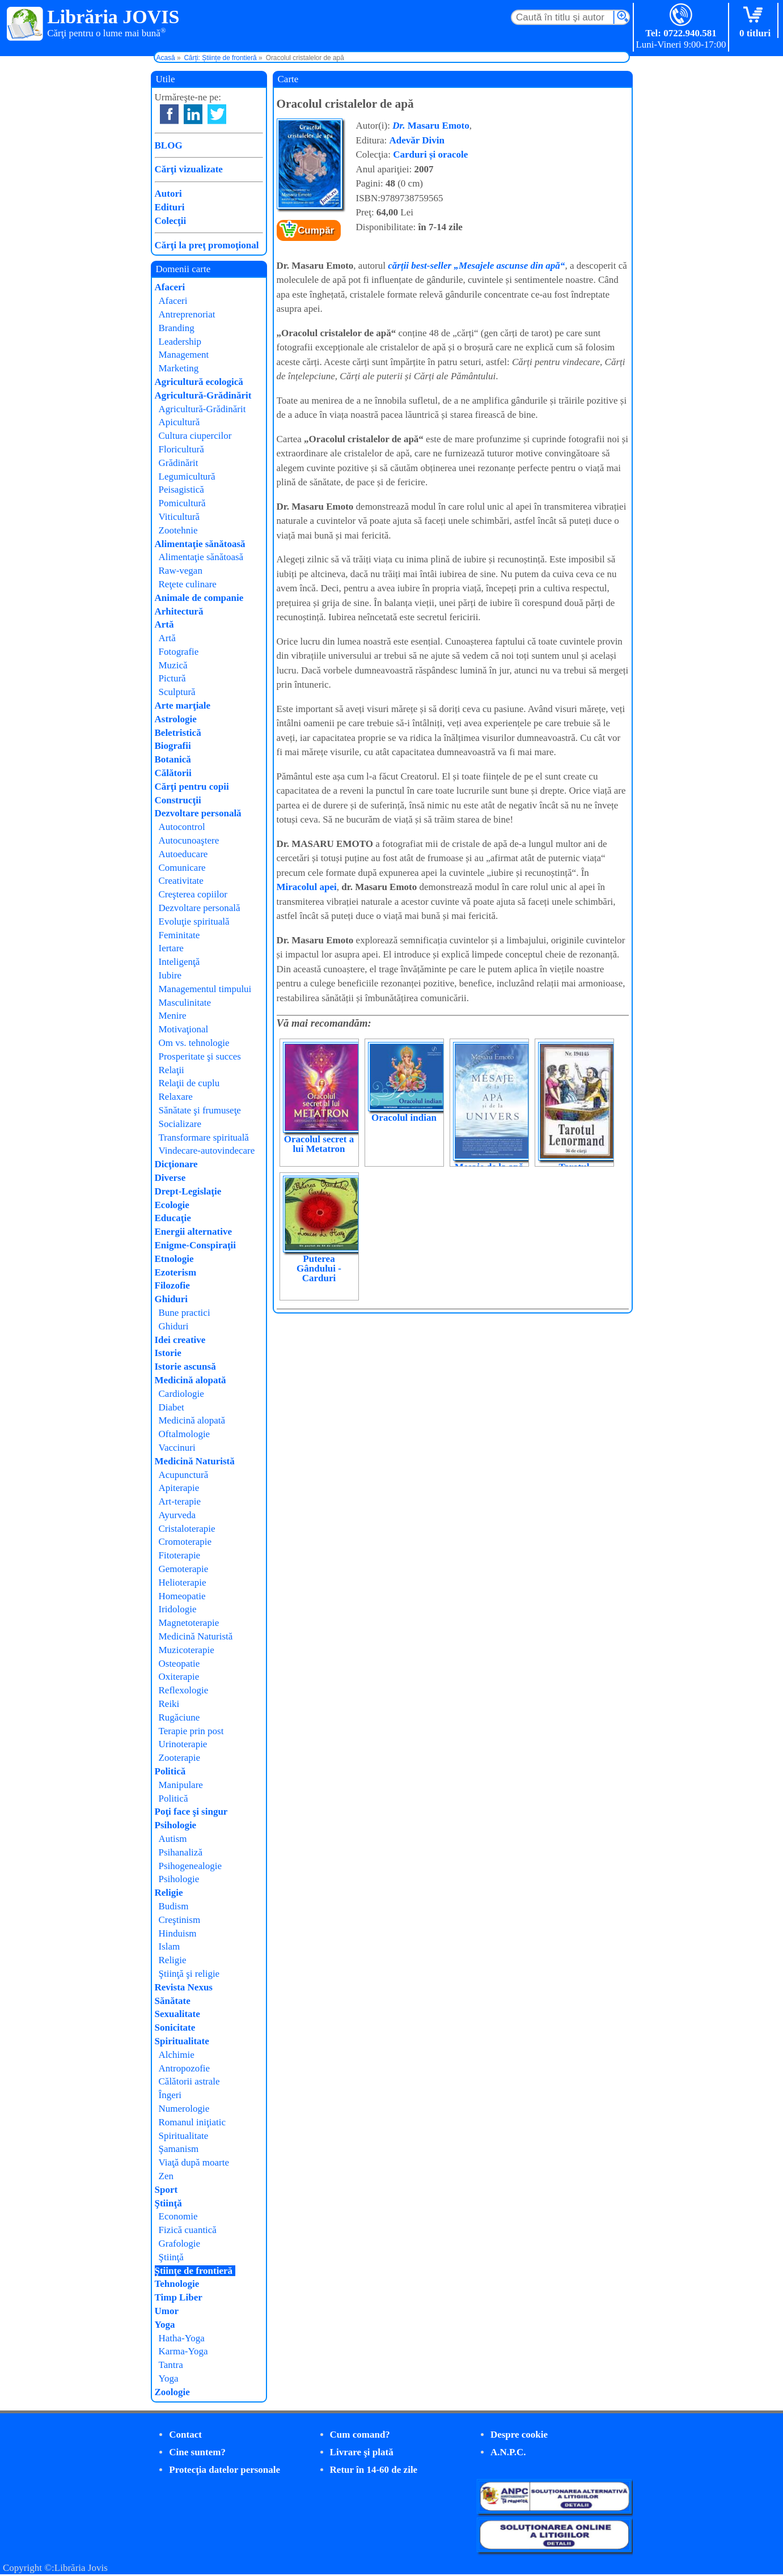 This screenshot has width=783, height=2576. I want to click on Budism, so click(174, 1906).